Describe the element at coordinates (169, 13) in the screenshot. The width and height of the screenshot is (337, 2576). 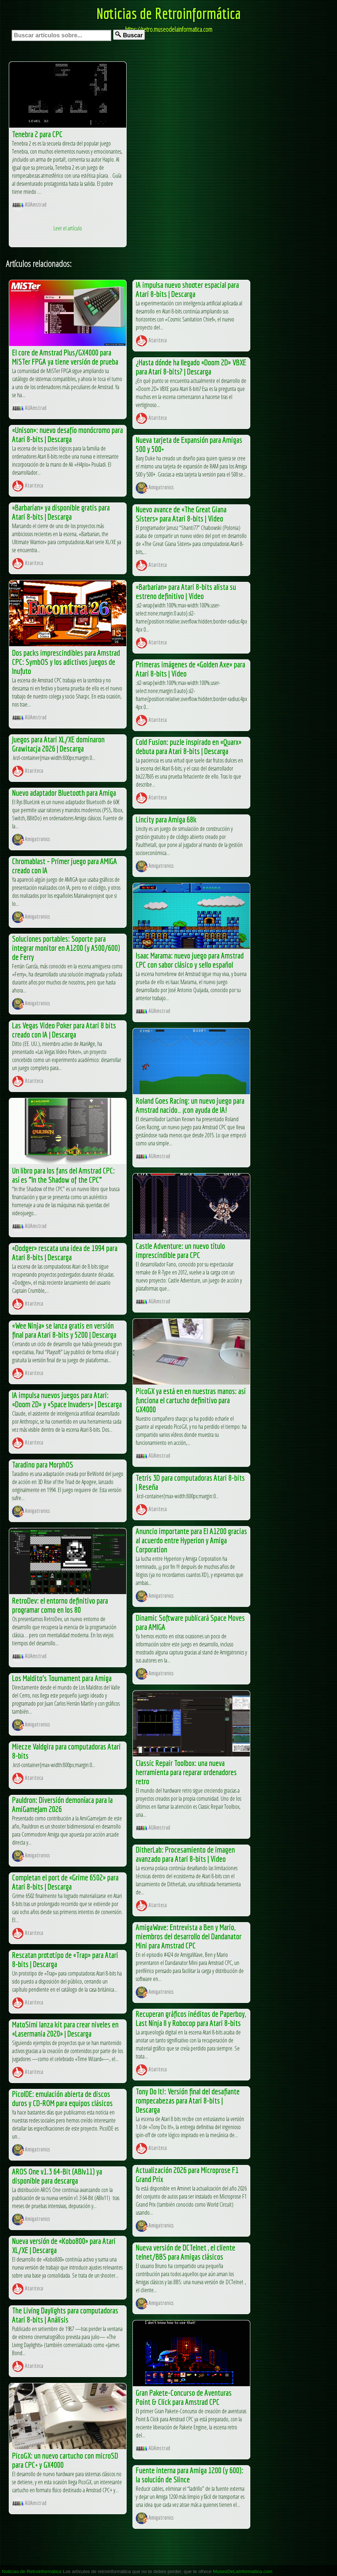
I see `Noticias de Retroinformática` at that location.